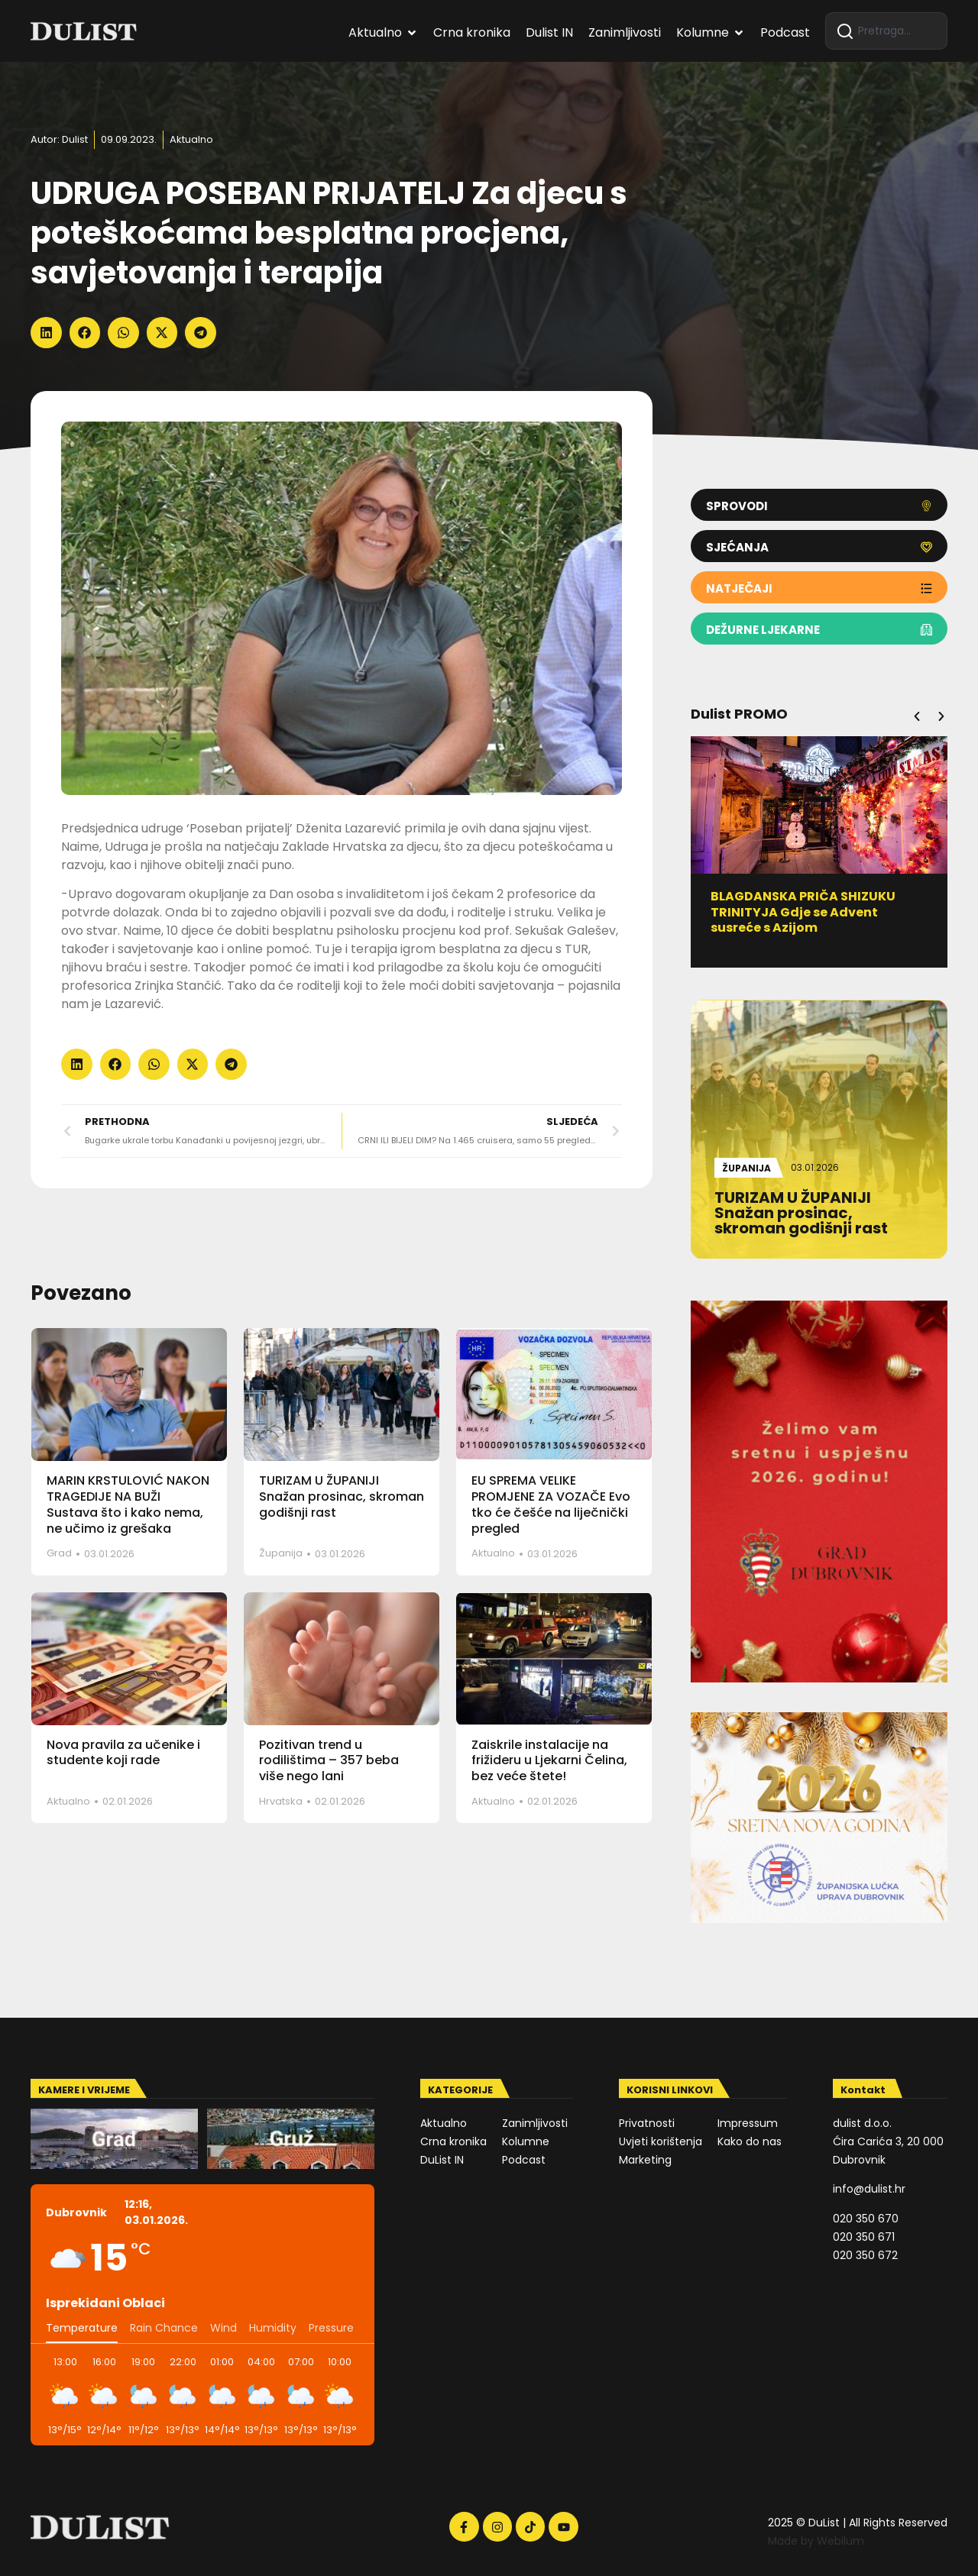  I want to click on MARIN KRSTULOVIĆ NAKON TRAGEDIJE NA BUŽI Sustava što i kako nema, ne učimo iz grešaka, so click(128, 1504).